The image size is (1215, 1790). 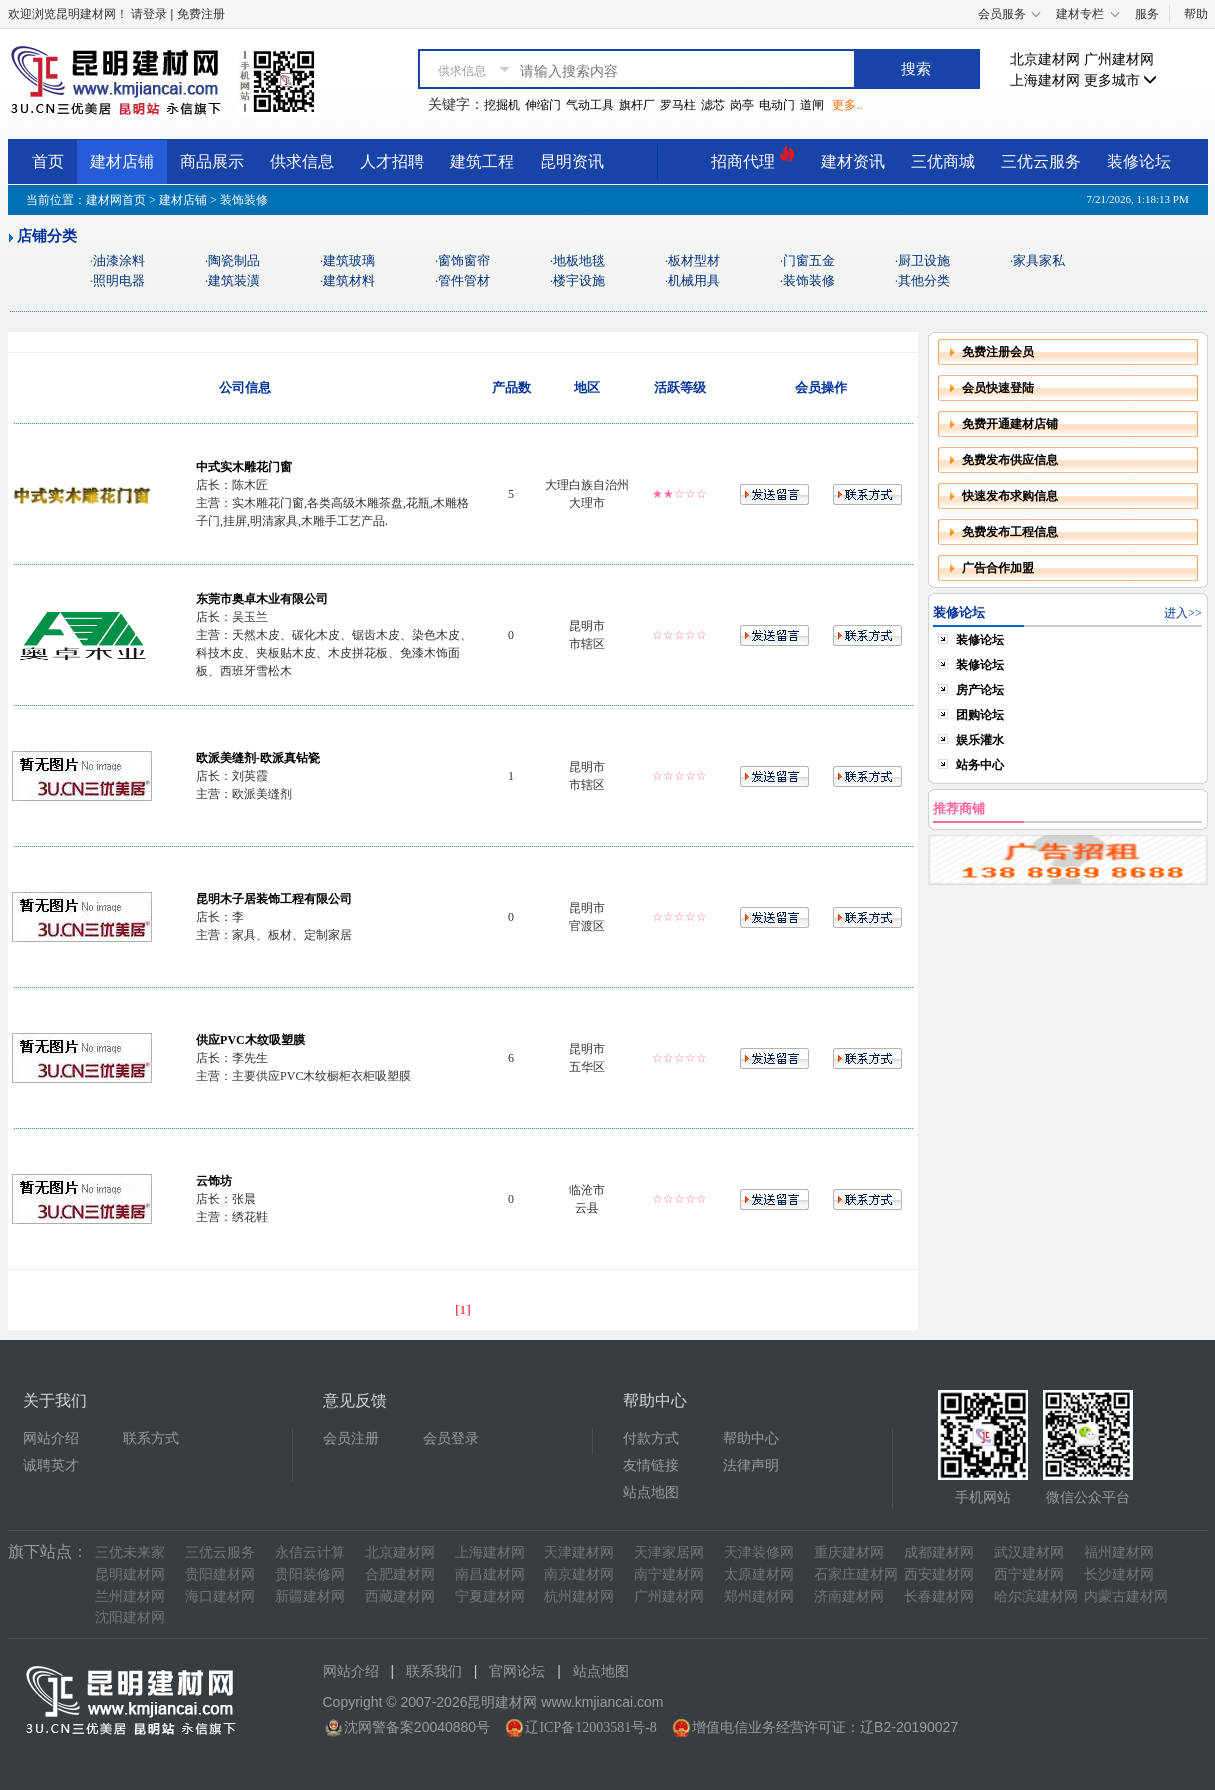 I want to click on 联系我们, so click(x=434, y=1671).